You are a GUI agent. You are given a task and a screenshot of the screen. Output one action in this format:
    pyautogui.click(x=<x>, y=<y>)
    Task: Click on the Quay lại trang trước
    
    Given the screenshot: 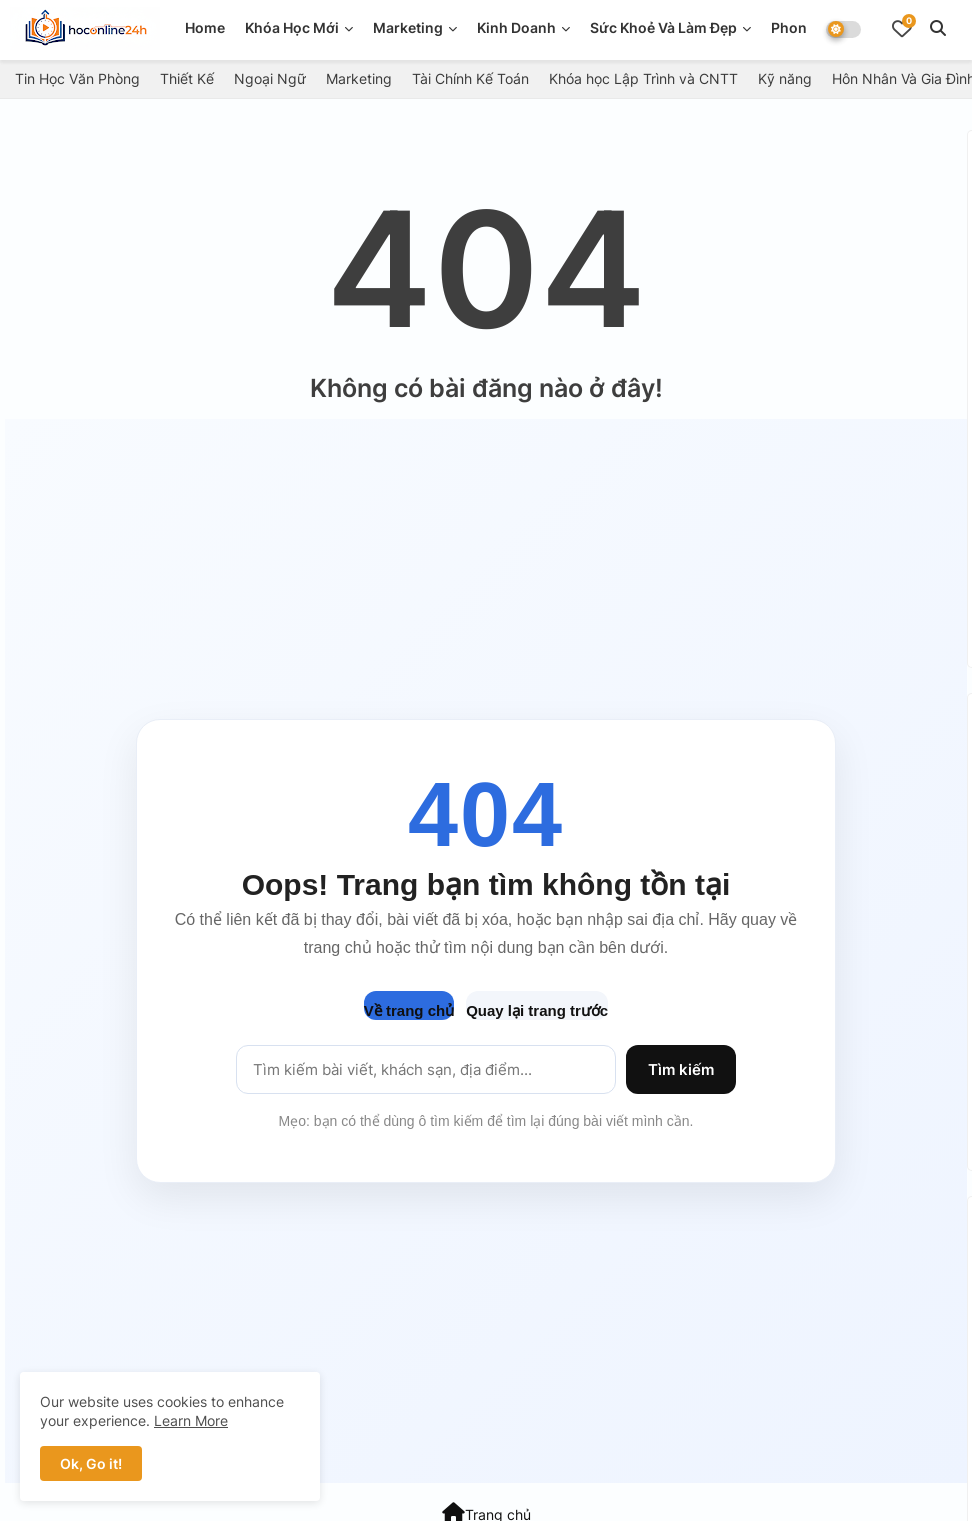 What is the action you would take?
    pyautogui.click(x=537, y=1010)
    